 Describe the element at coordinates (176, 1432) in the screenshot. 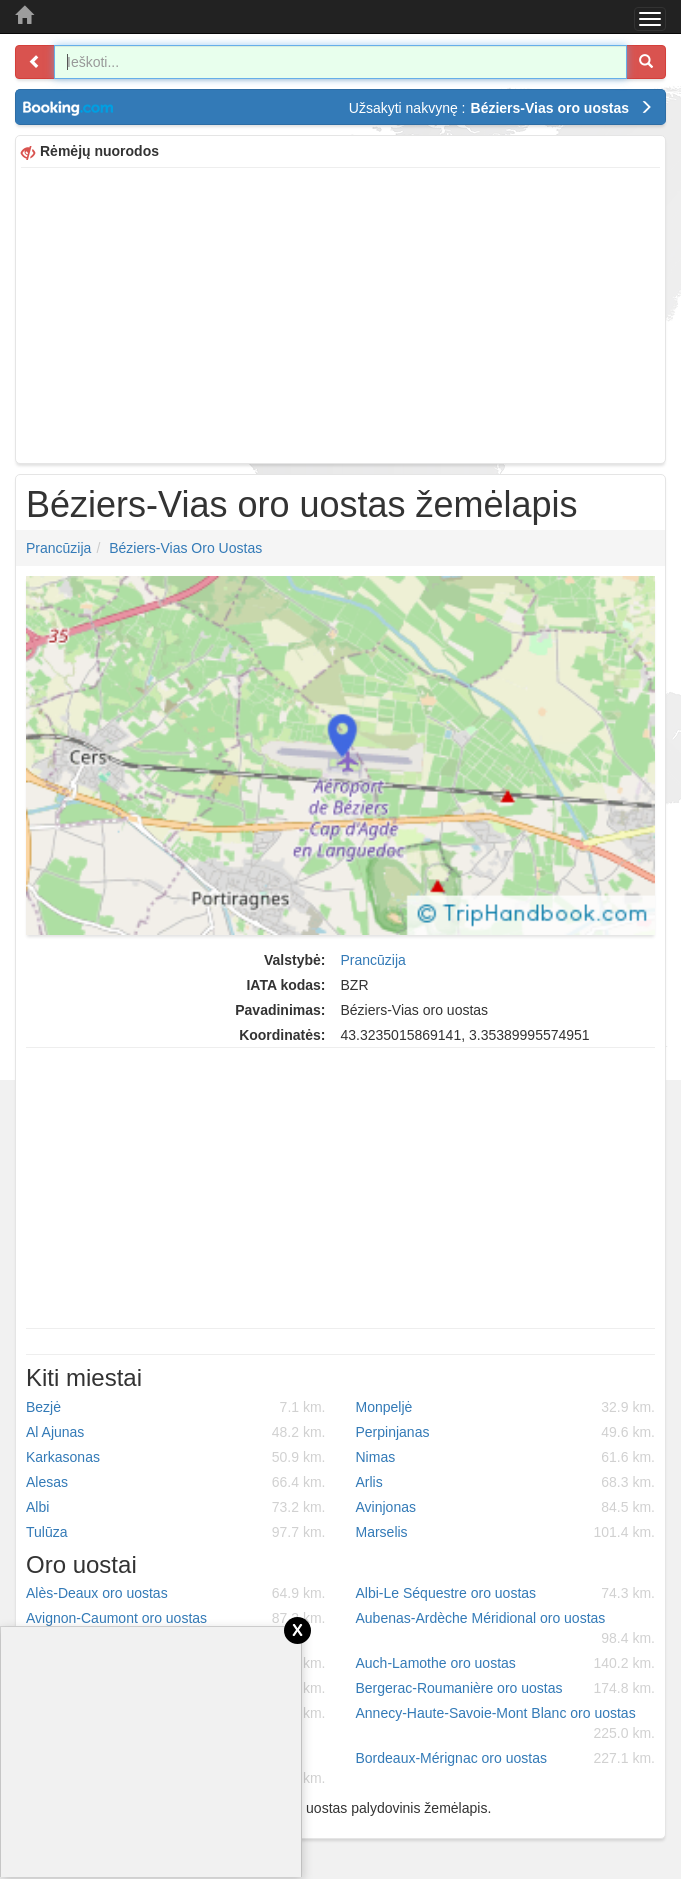

I see `Al Ajunas` at that location.